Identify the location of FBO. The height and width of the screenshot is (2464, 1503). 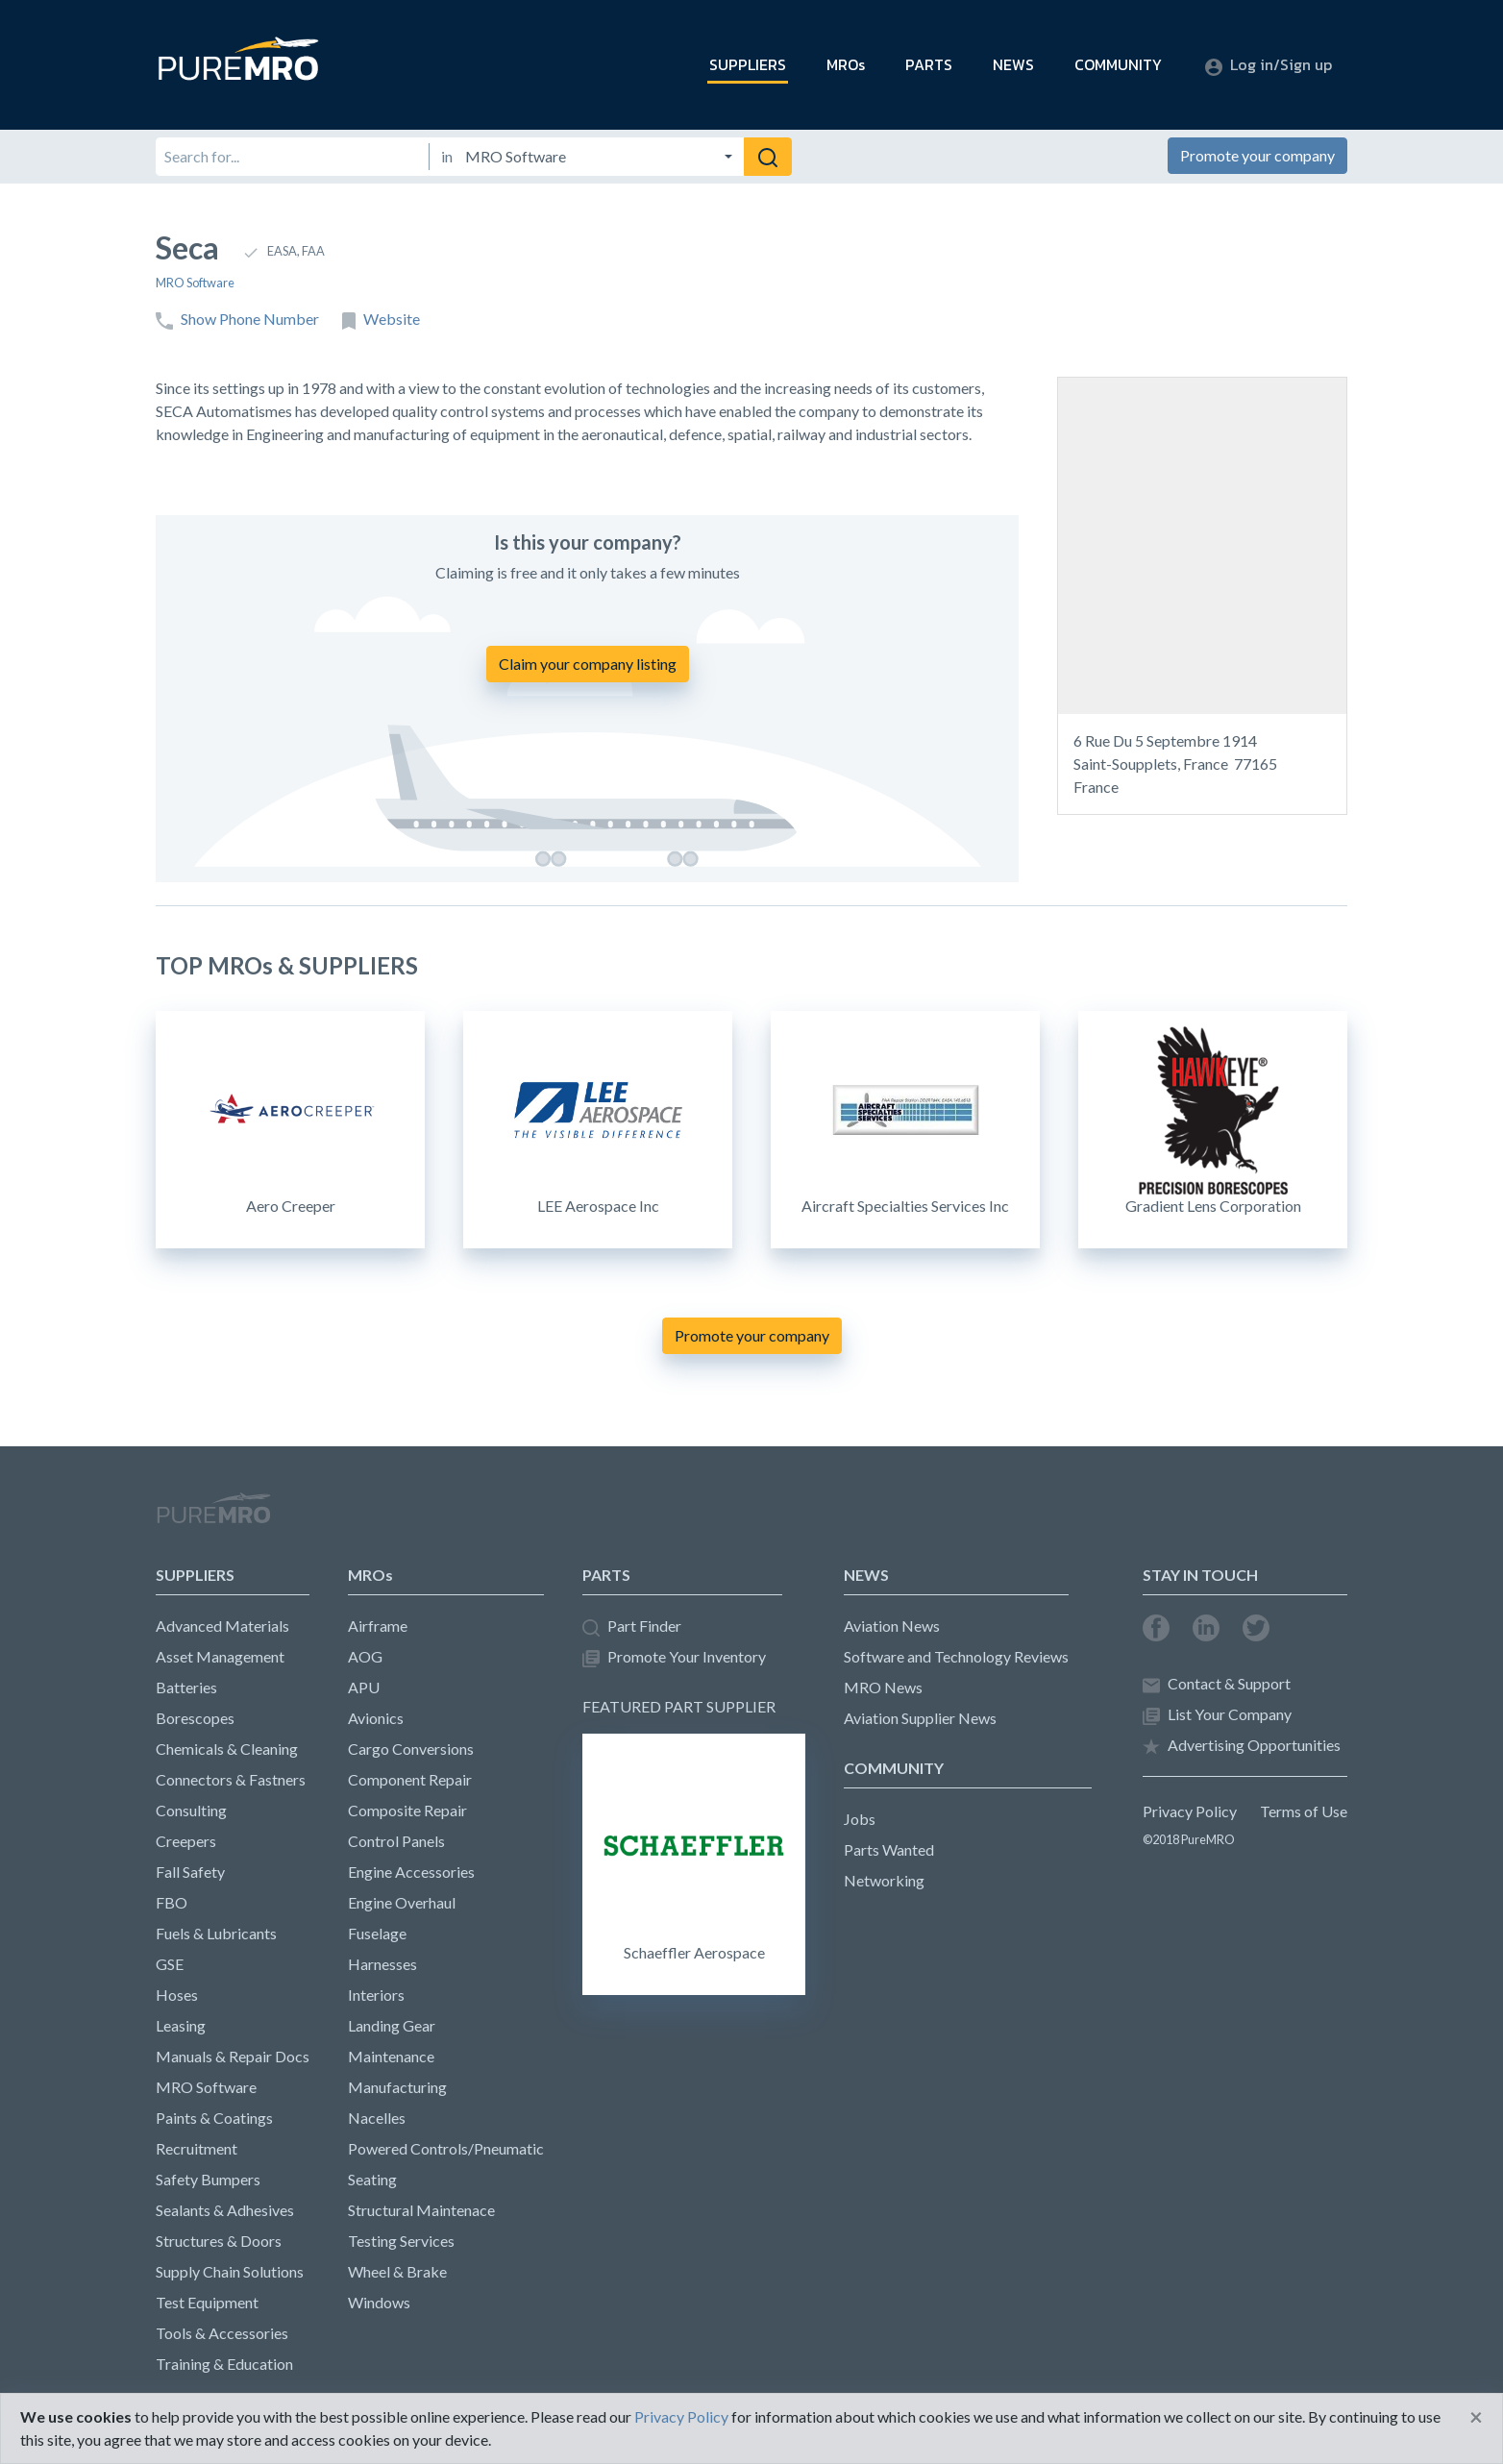
(171, 1902).